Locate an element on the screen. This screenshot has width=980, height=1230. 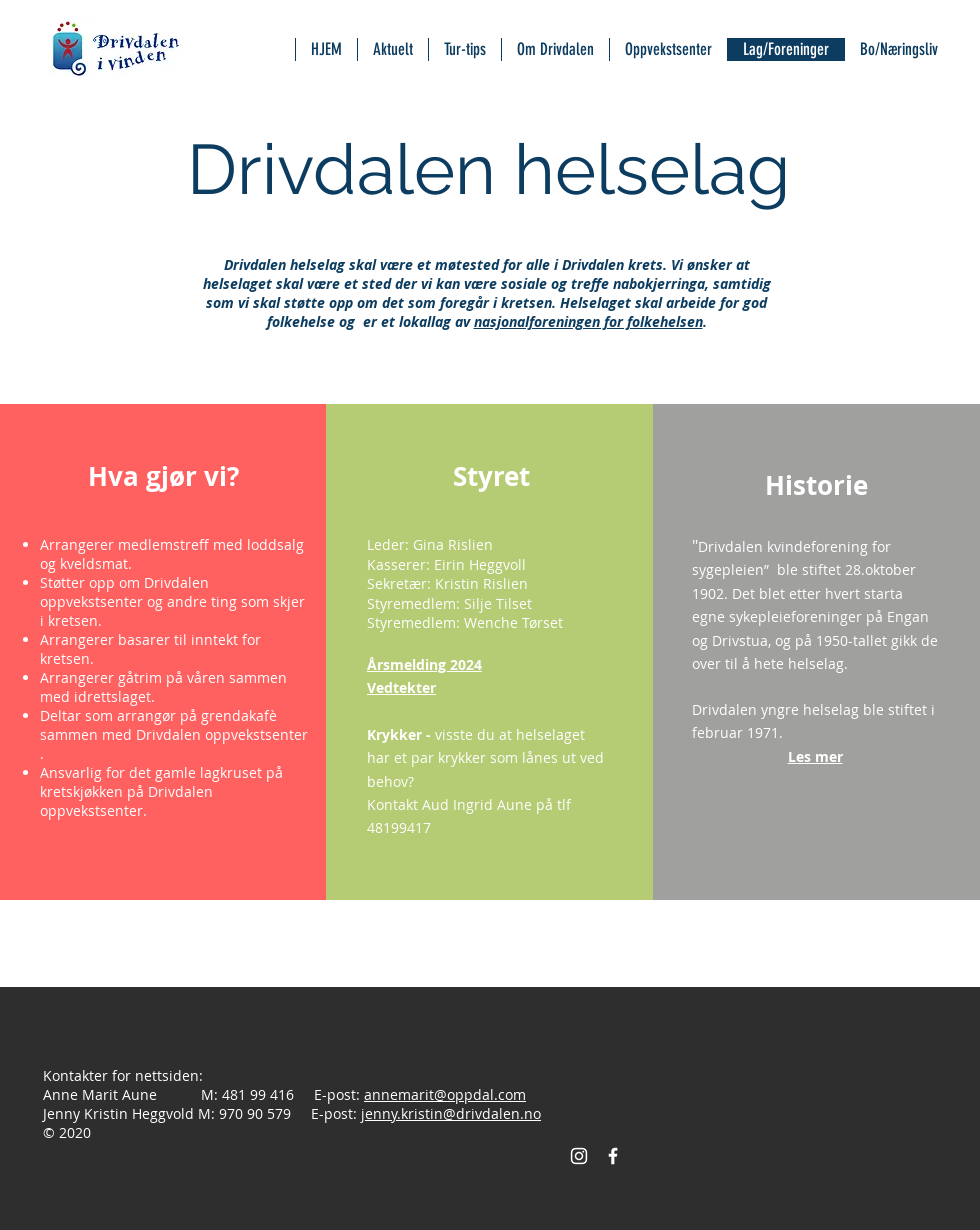
nasjonalforeningen for folkehelsen is located at coordinates (588, 321).